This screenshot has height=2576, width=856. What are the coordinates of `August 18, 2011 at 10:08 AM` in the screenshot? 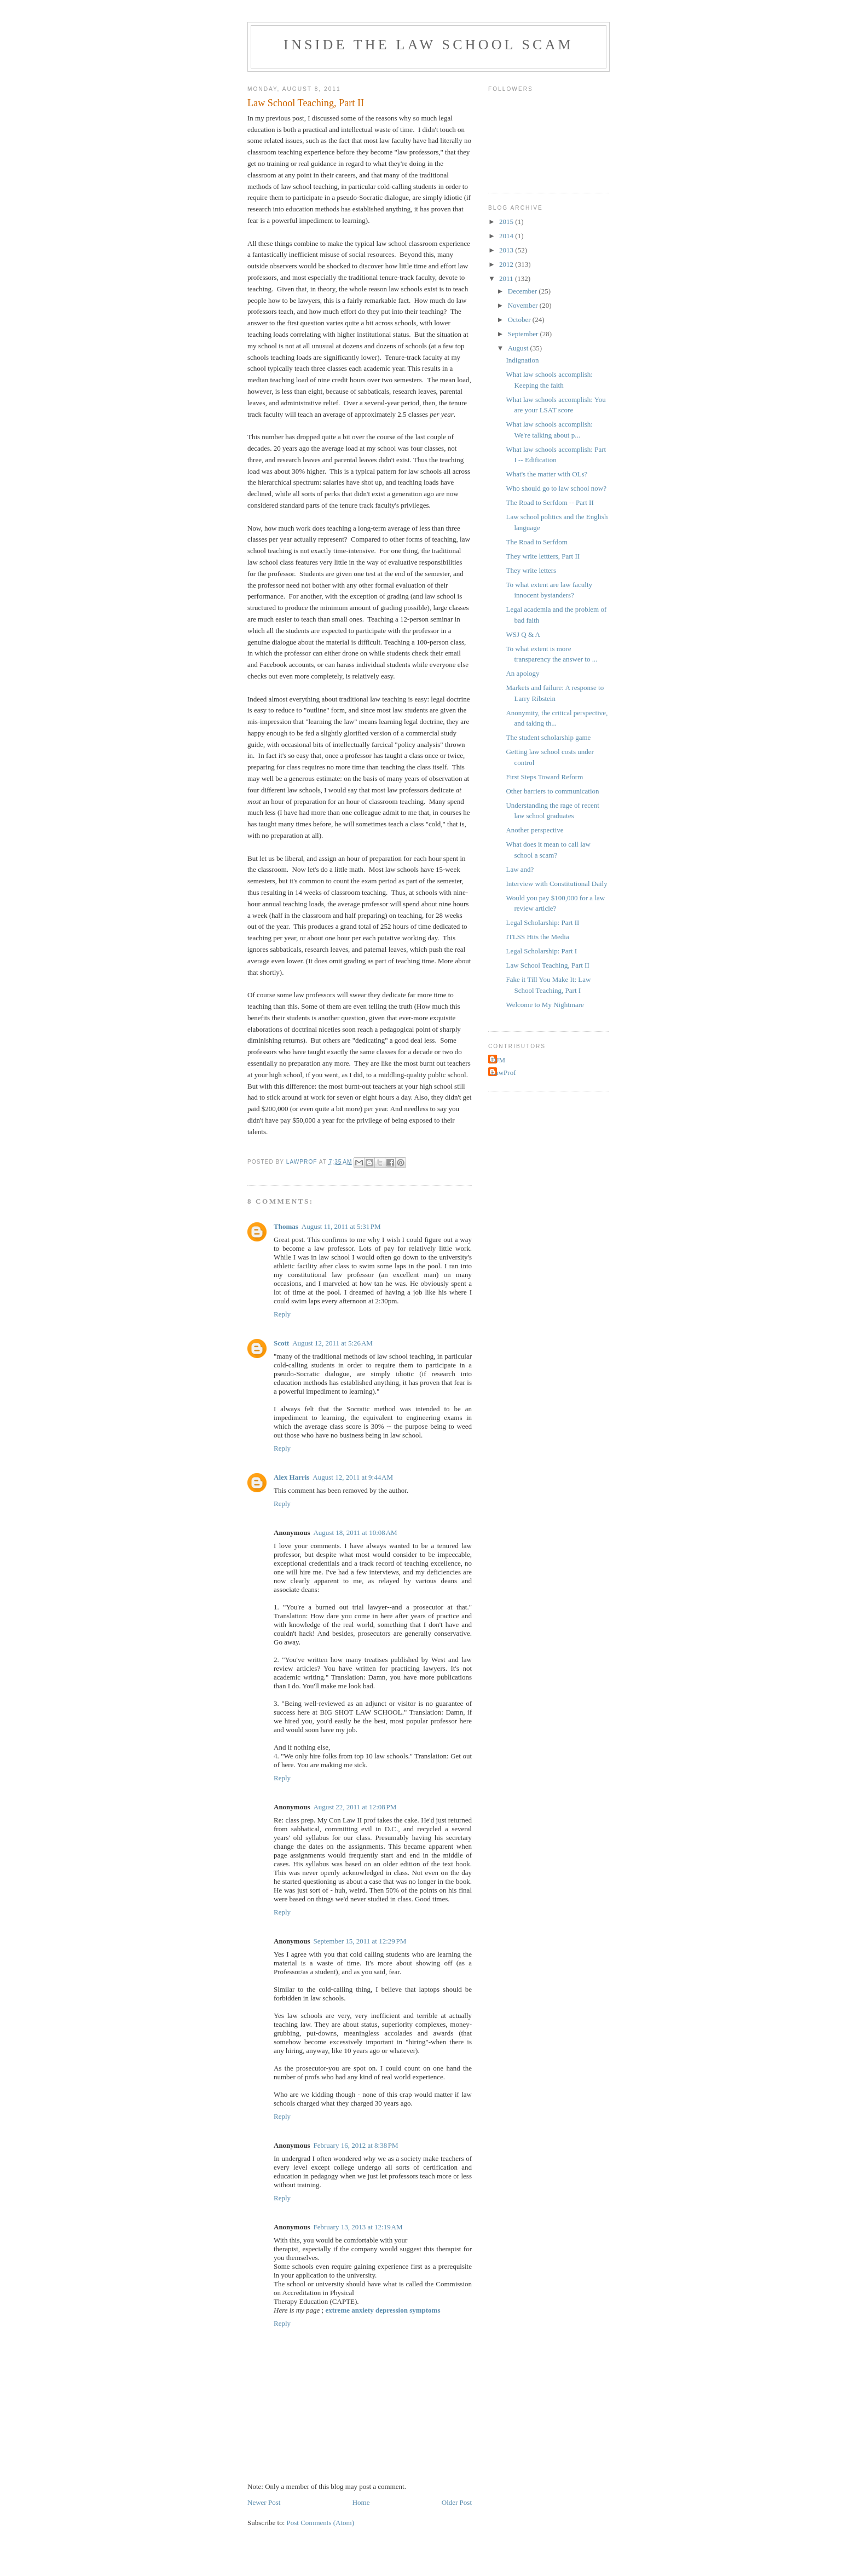 It's located at (355, 1532).